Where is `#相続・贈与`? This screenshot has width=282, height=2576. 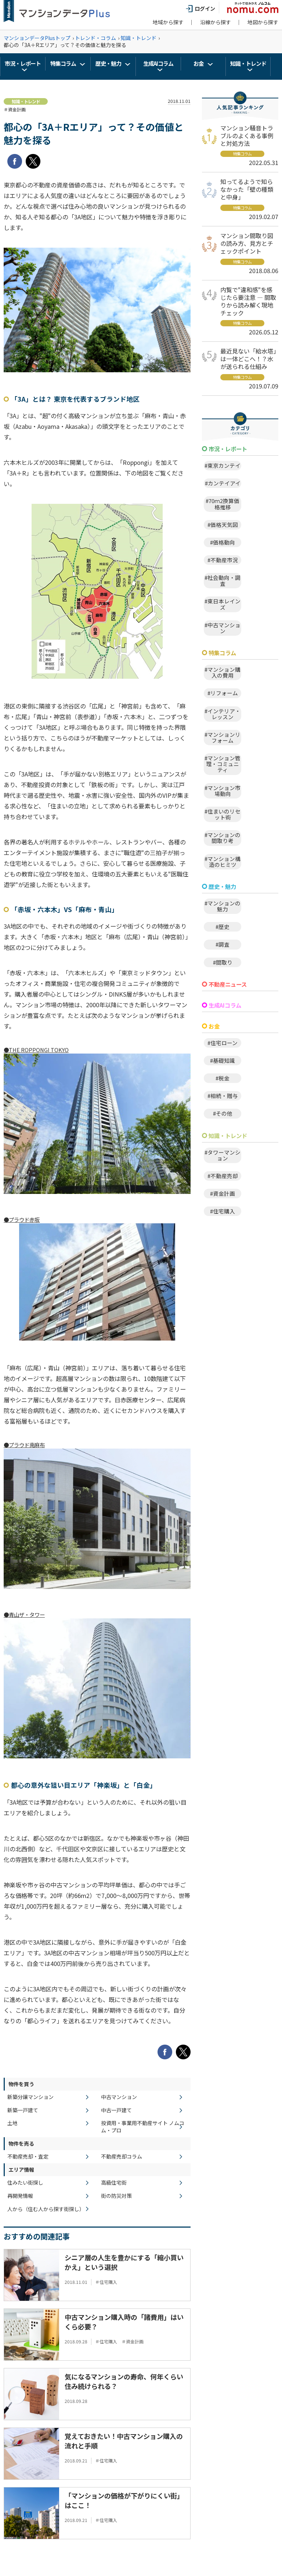
#相続・贈与 is located at coordinates (222, 1095).